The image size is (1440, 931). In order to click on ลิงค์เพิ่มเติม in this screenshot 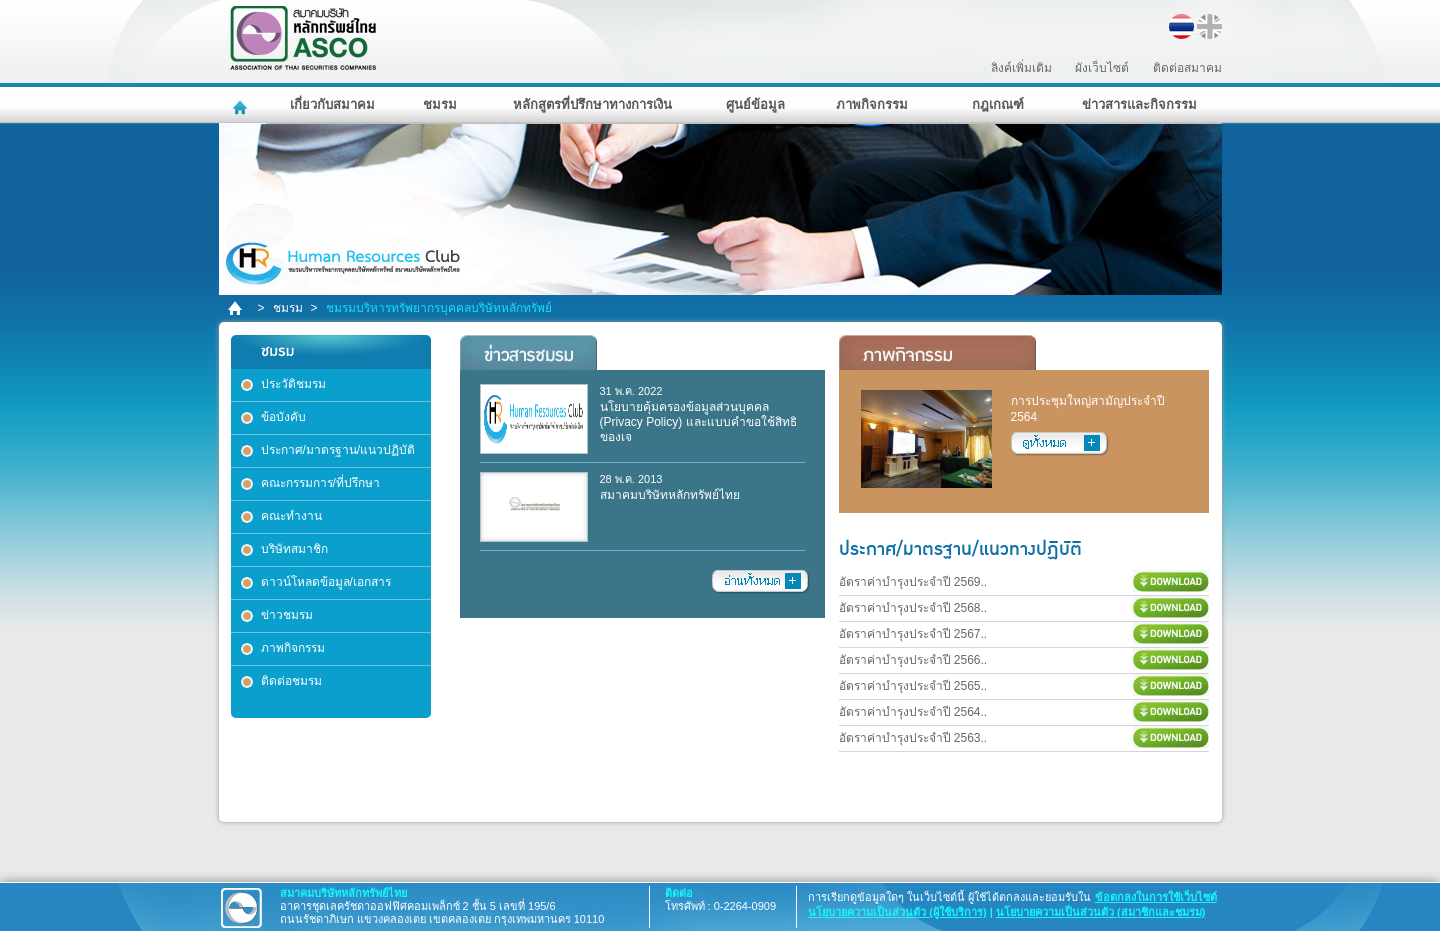, I will do `click(1021, 68)`.